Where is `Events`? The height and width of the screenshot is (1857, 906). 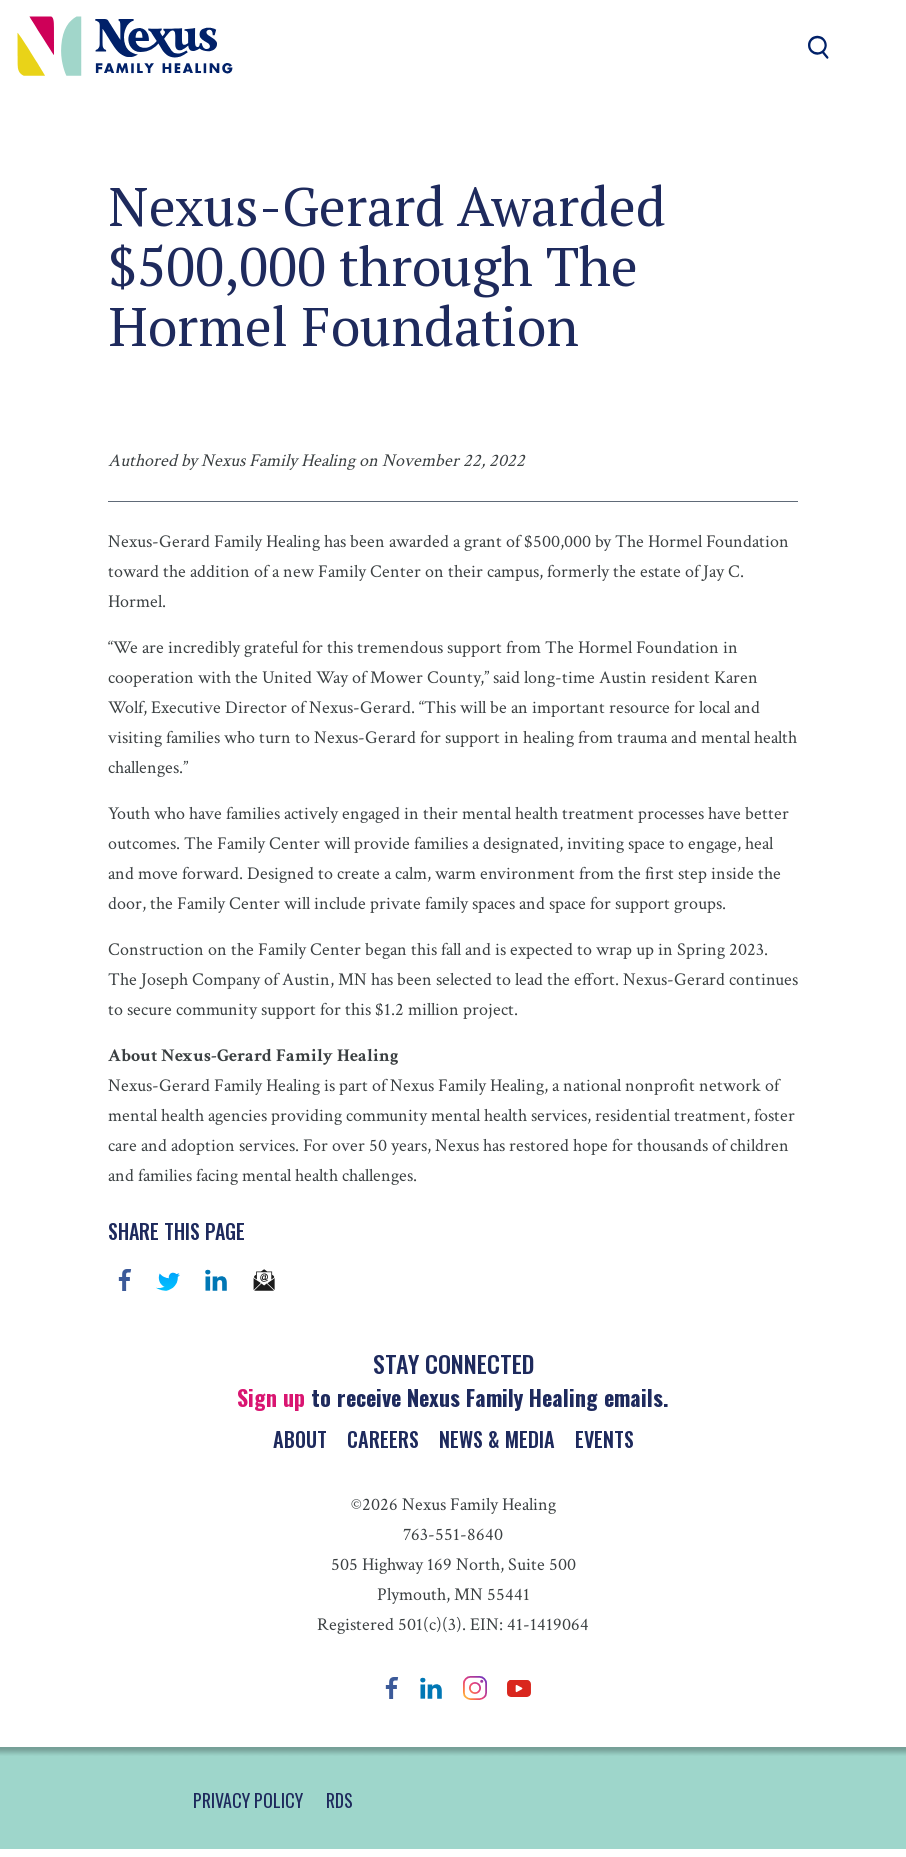 Events is located at coordinates (605, 1442).